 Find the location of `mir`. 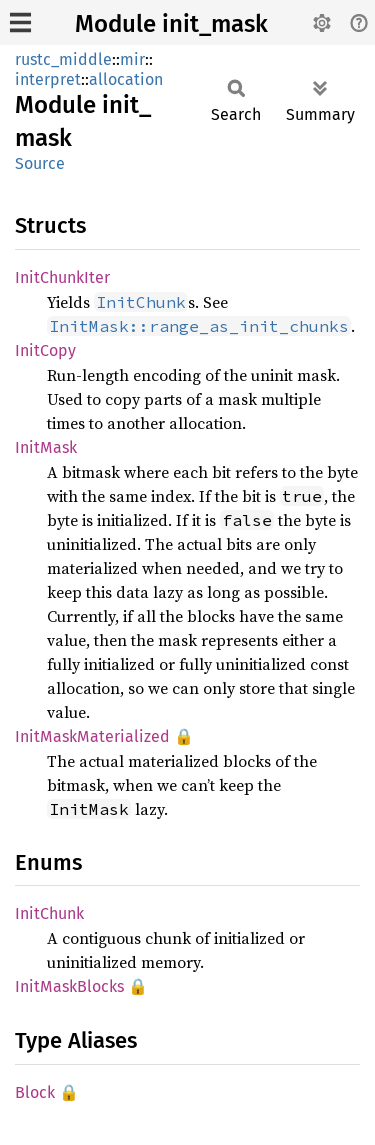

mir is located at coordinates (132, 59).